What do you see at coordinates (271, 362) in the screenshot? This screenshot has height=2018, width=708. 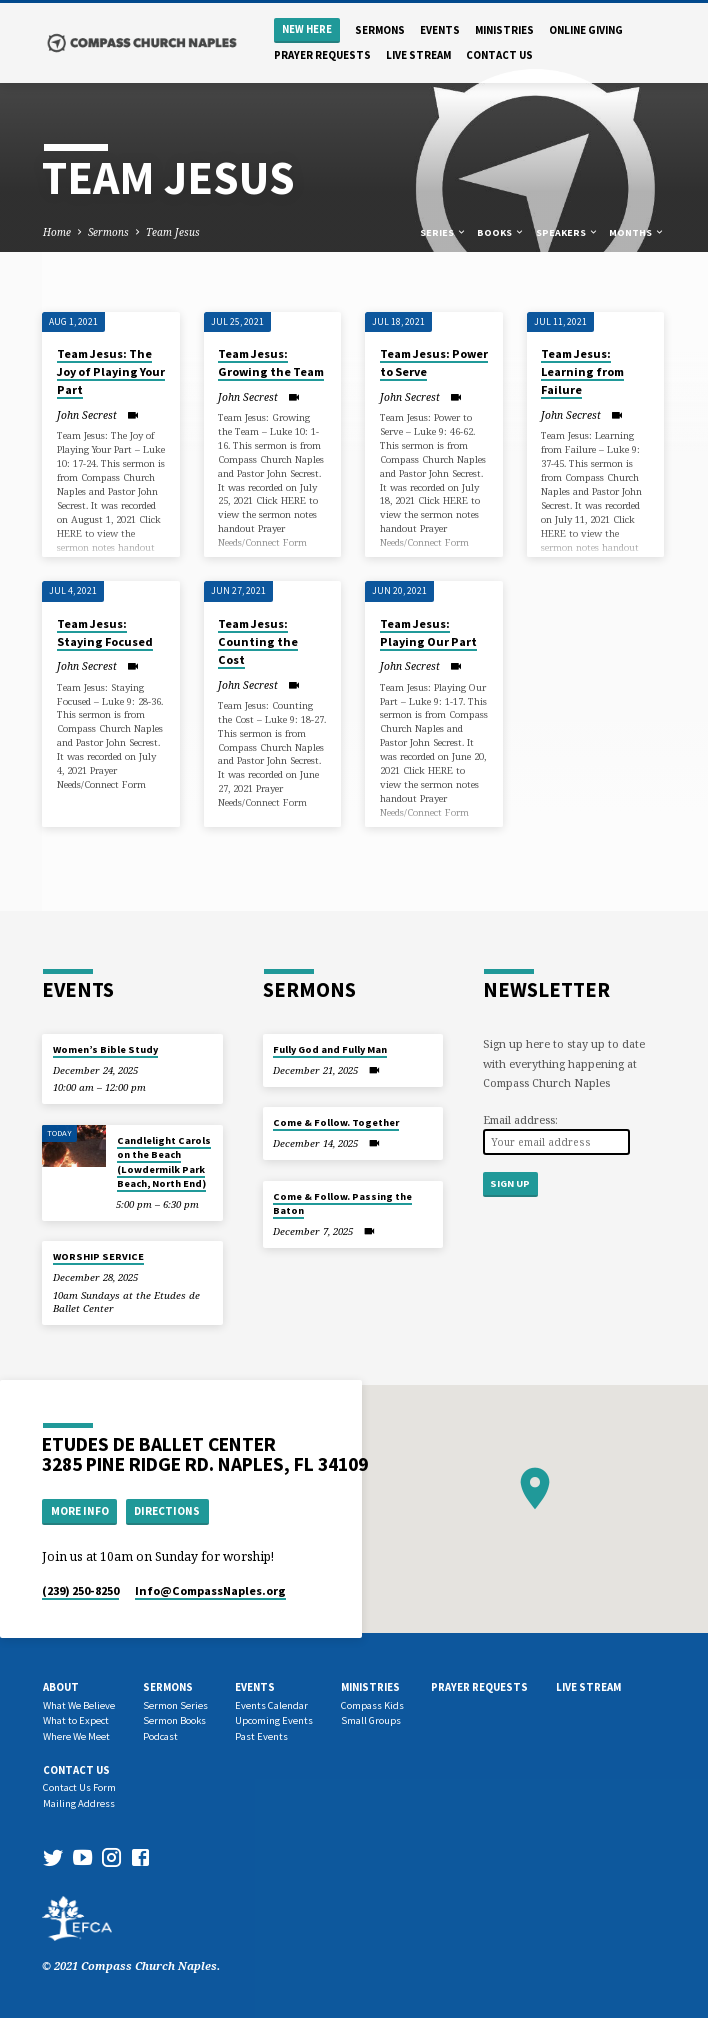 I see `Team Jesus: Growing the Team` at bounding box center [271, 362].